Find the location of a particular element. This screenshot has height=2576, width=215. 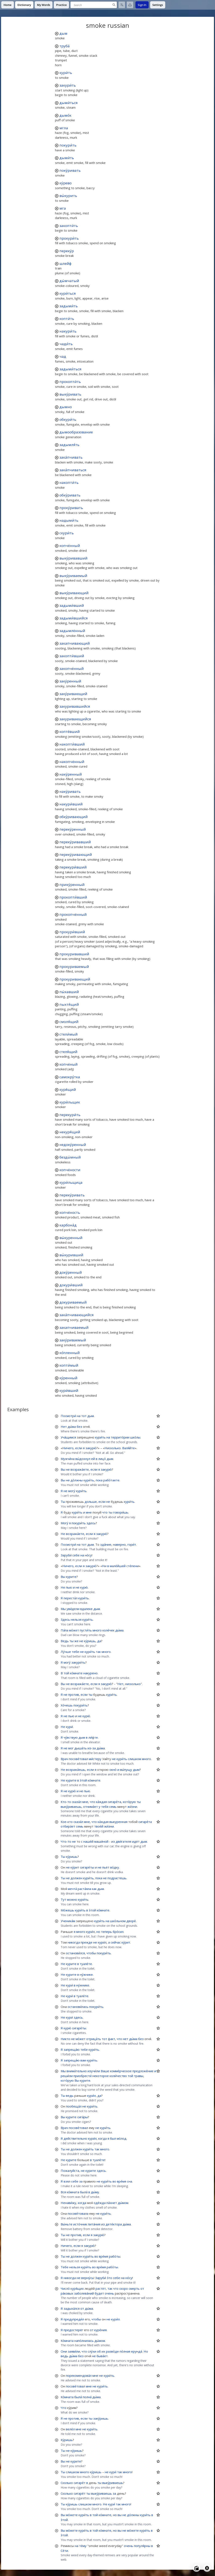

Нет is located at coordinates (64, 1426).